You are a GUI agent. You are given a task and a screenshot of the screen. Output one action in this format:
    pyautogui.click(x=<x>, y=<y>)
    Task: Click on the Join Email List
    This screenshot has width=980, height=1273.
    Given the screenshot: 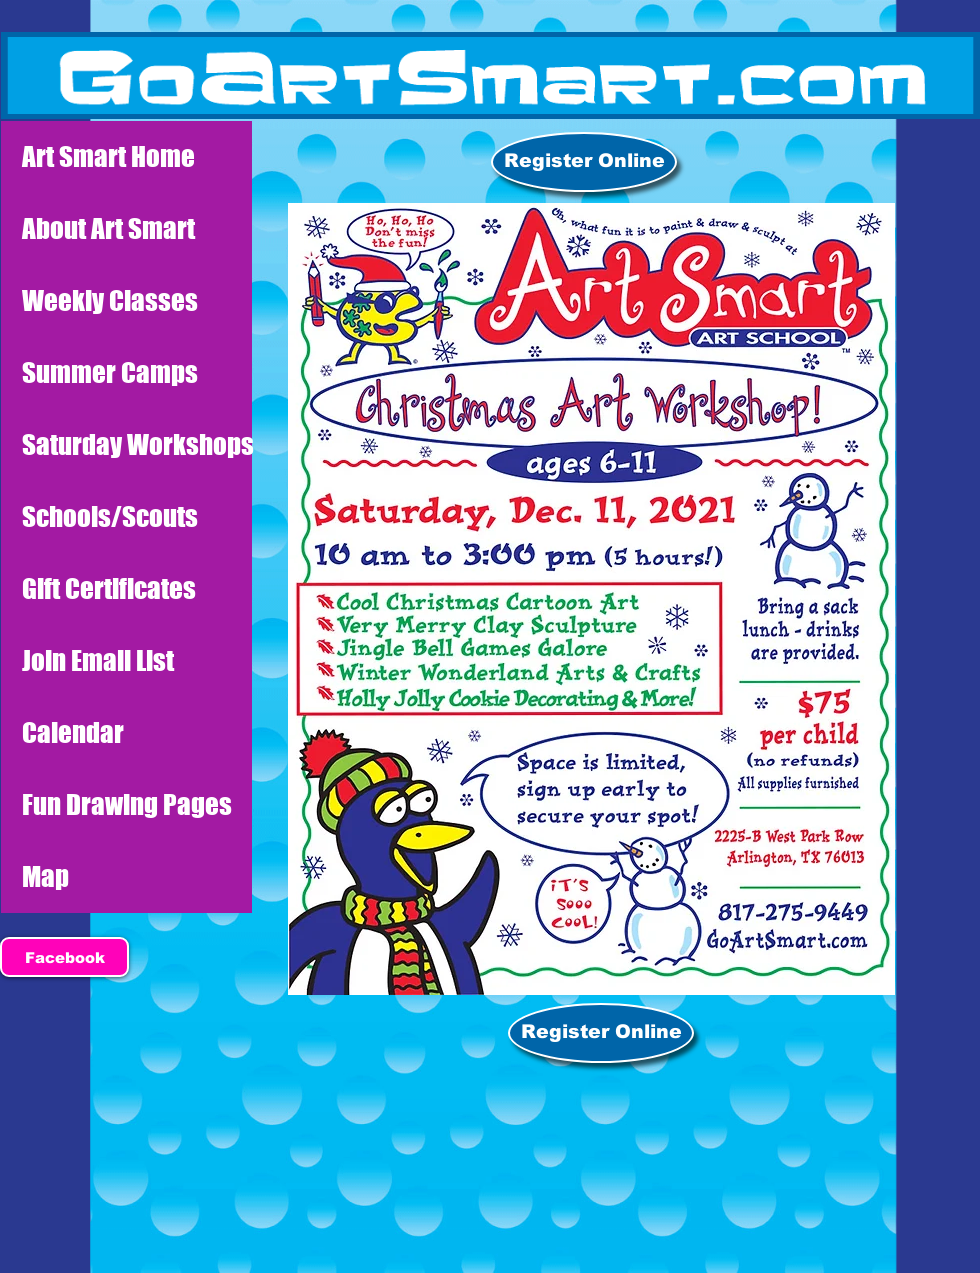 What is the action you would take?
    pyautogui.click(x=98, y=660)
    